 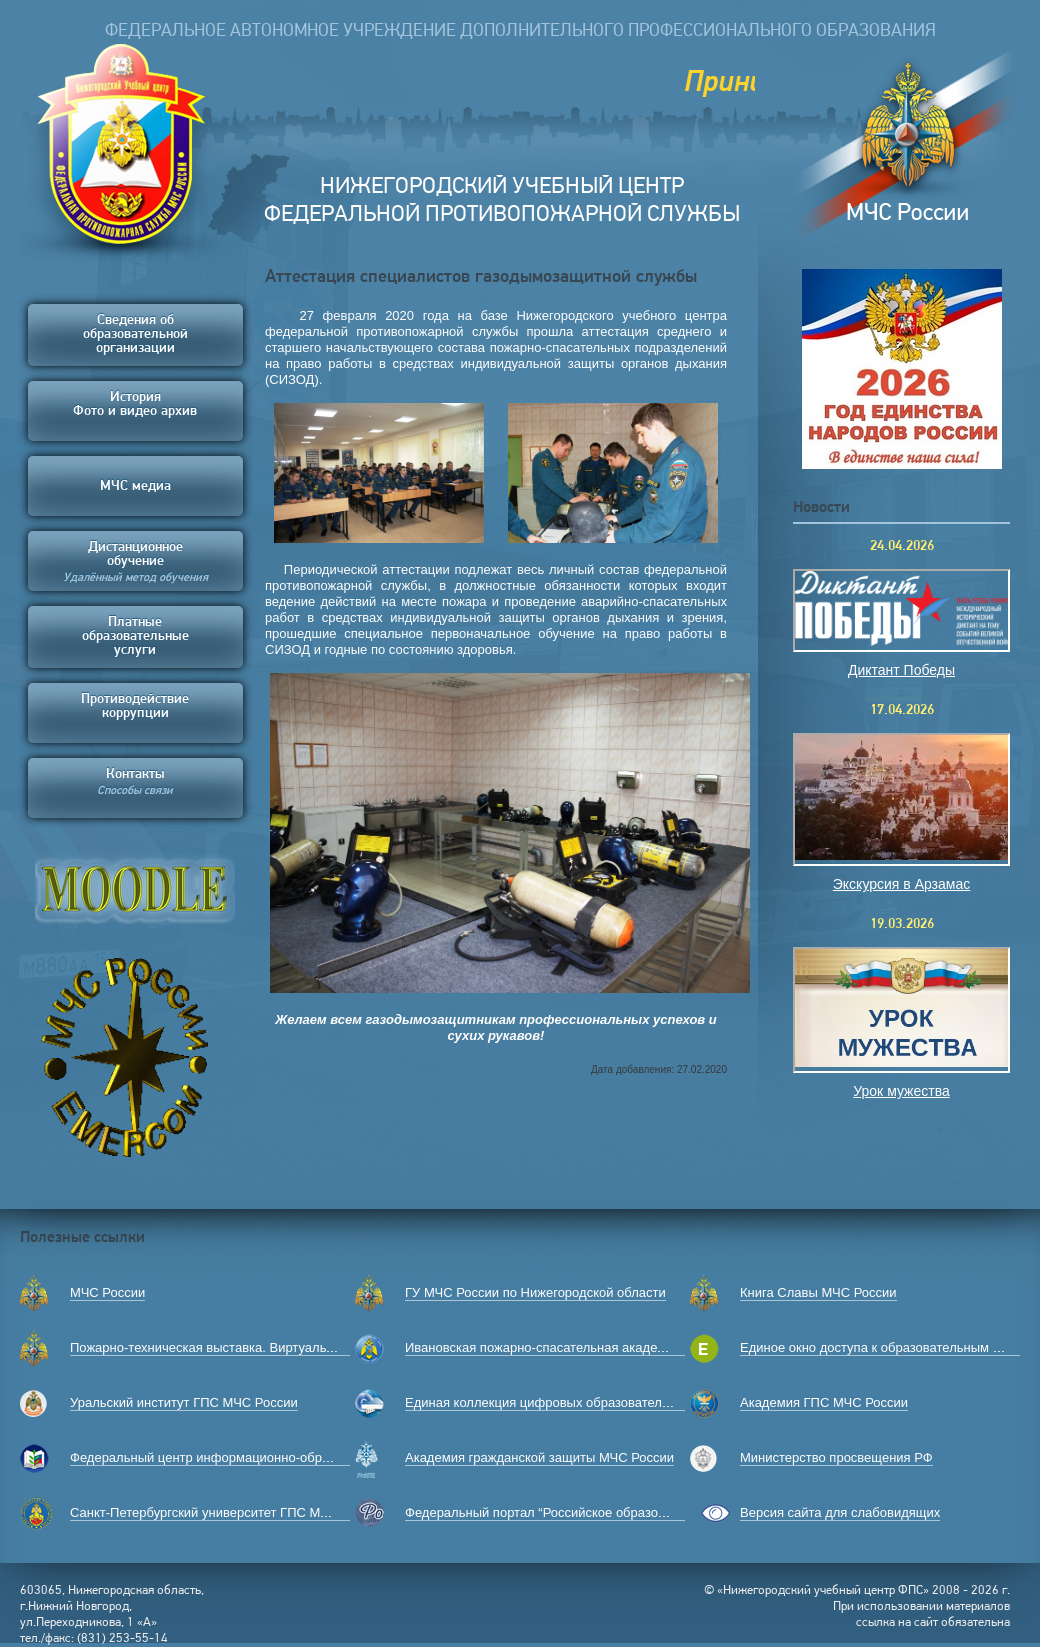 I want to click on ГУ МЧС России по Нижегородской области, so click(x=535, y=1292).